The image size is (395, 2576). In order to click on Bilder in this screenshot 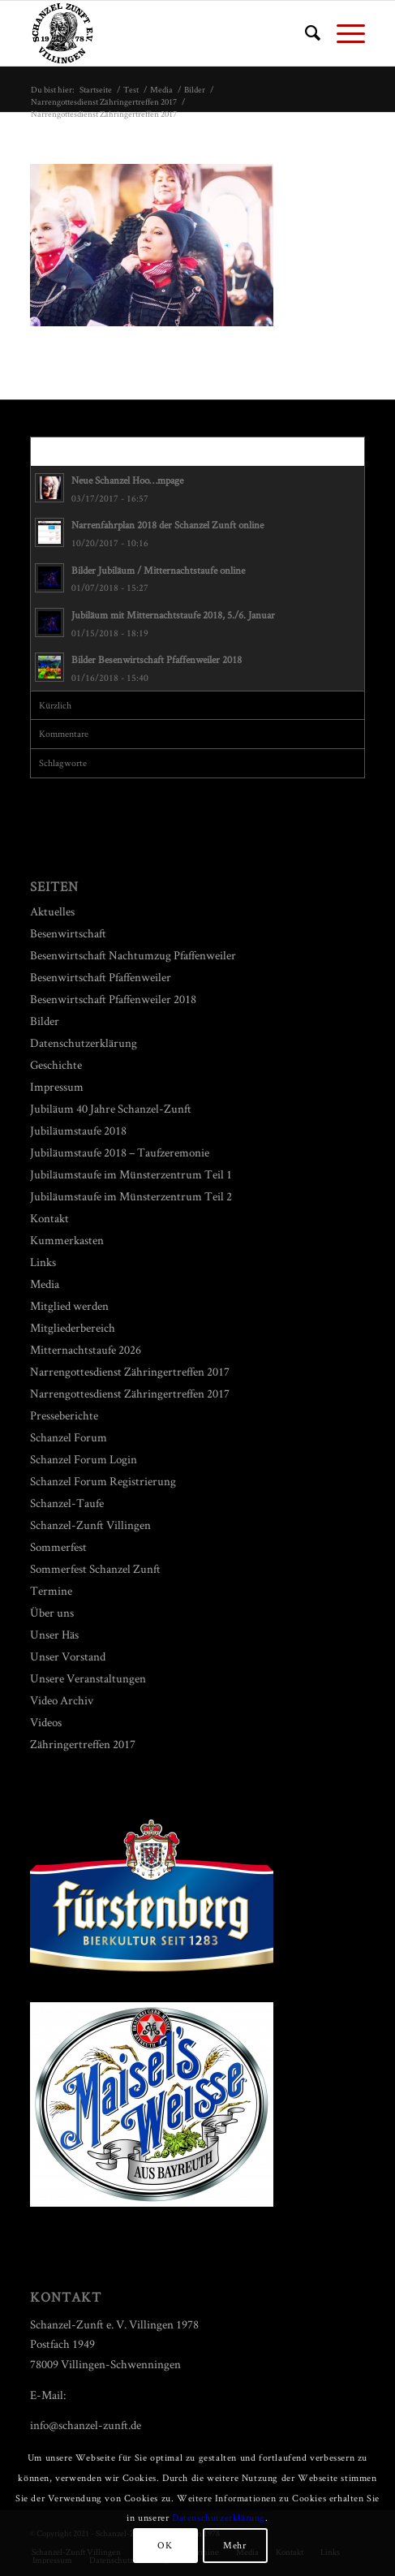, I will do `click(44, 1020)`.